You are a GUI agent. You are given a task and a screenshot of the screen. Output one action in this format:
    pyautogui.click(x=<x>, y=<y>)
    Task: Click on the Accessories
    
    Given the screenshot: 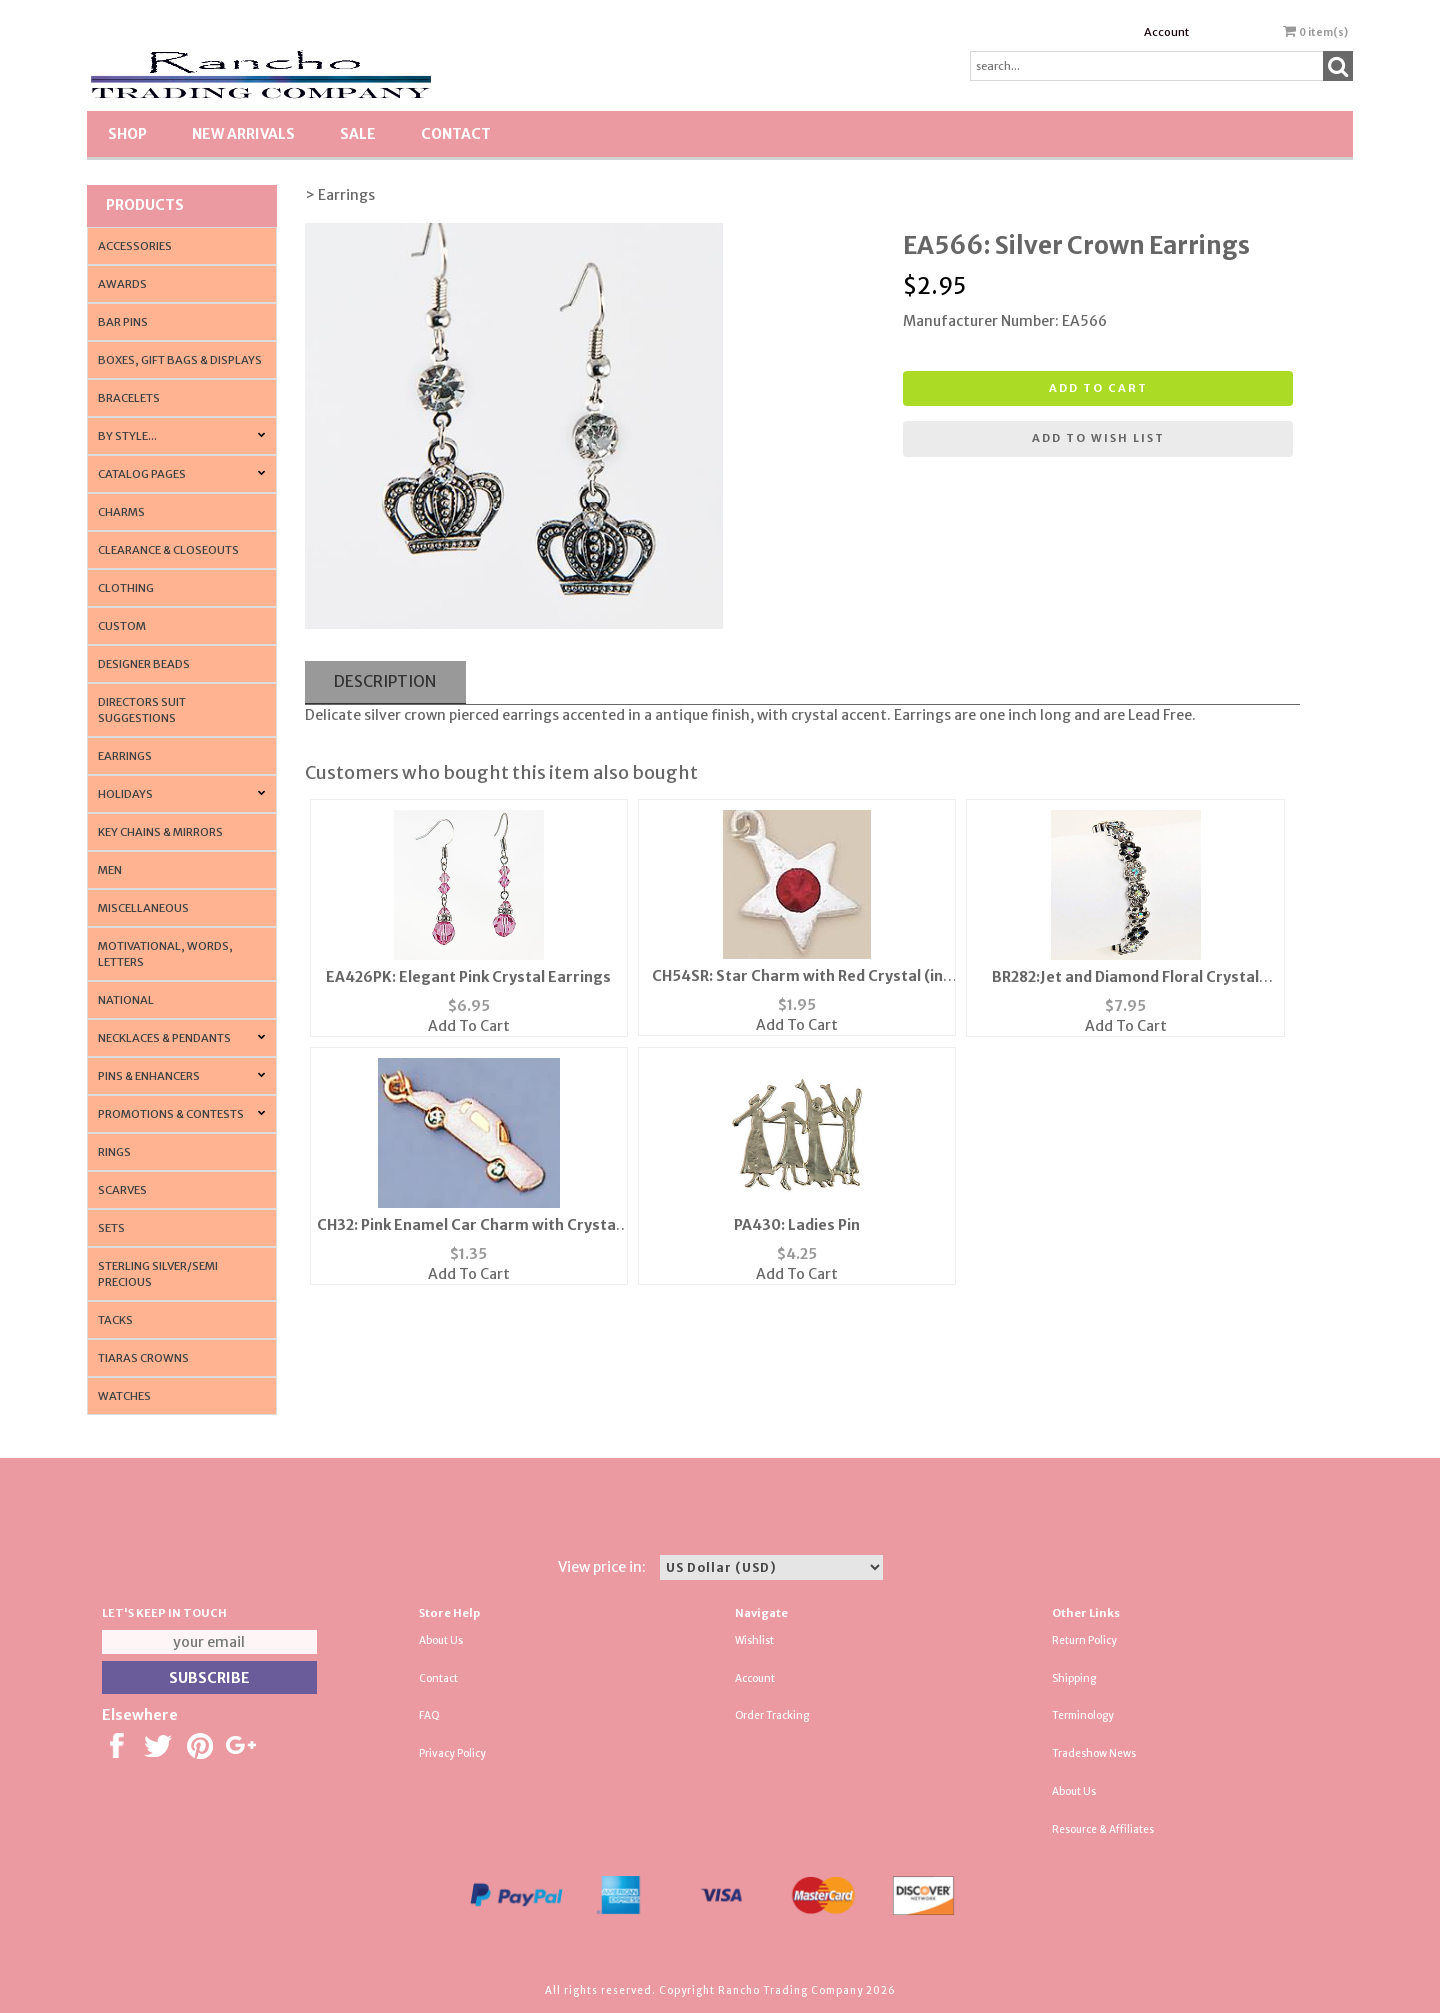 What is the action you would take?
    pyautogui.click(x=135, y=246)
    